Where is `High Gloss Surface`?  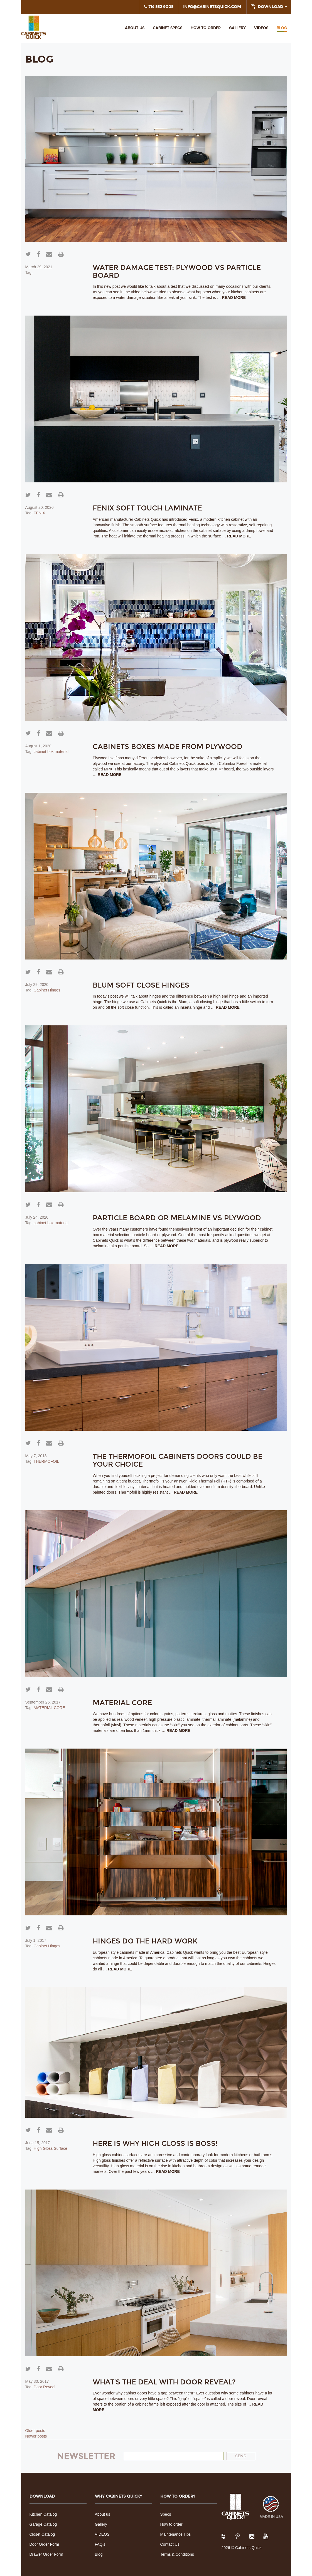
High Gloss Surface is located at coordinates (50, 2148).